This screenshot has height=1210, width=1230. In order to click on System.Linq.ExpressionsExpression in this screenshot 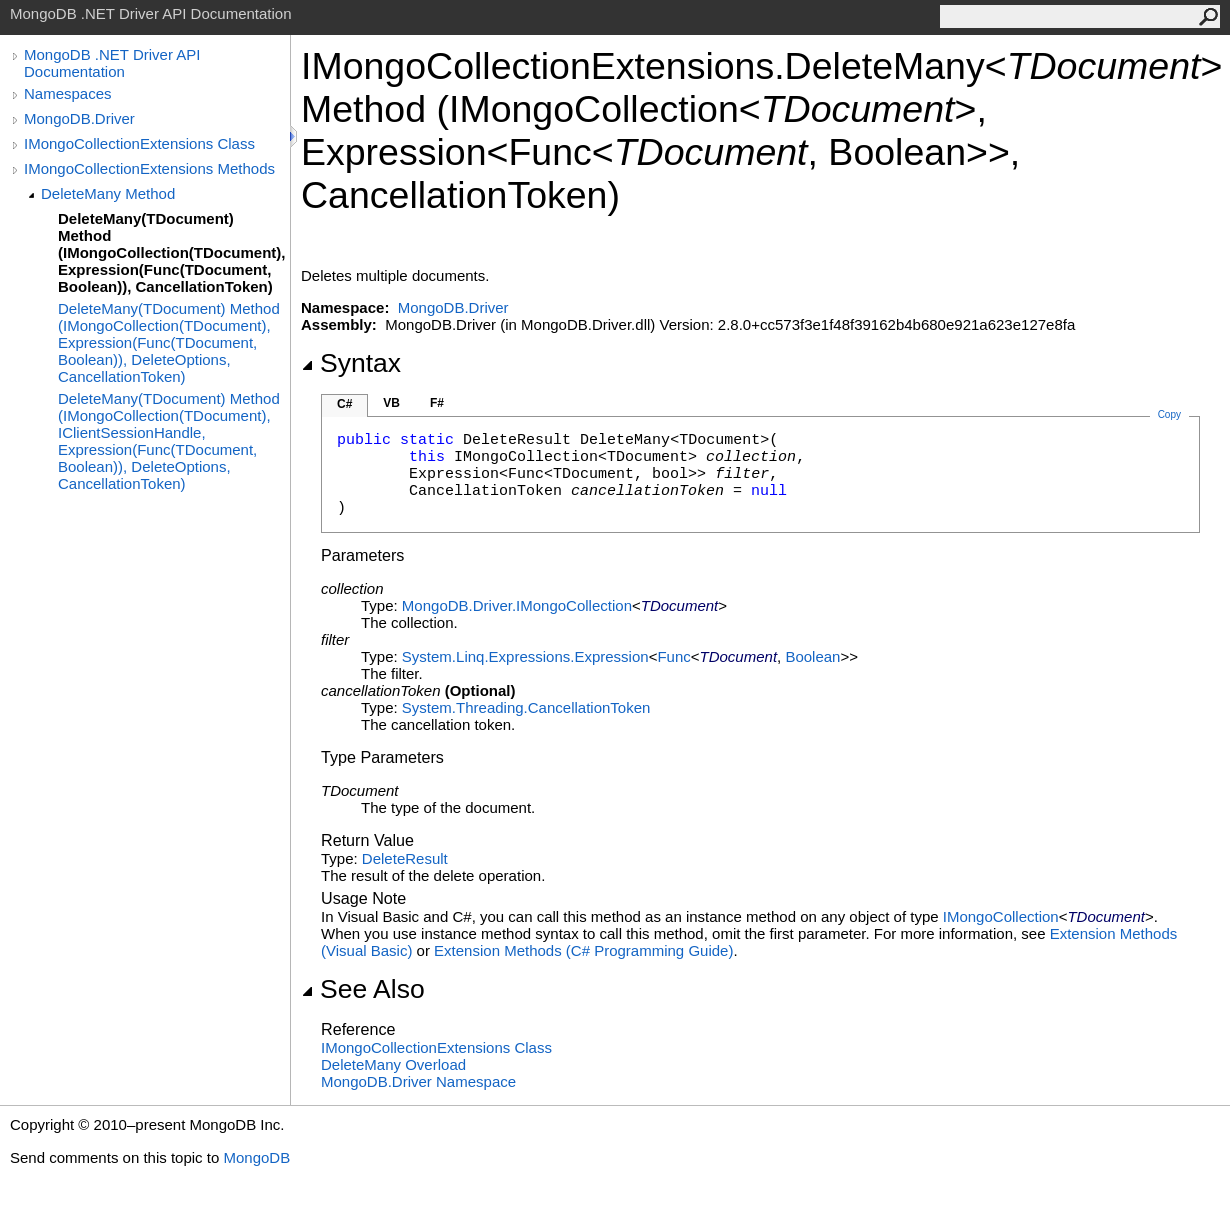, I will do `click(525, 656)`.